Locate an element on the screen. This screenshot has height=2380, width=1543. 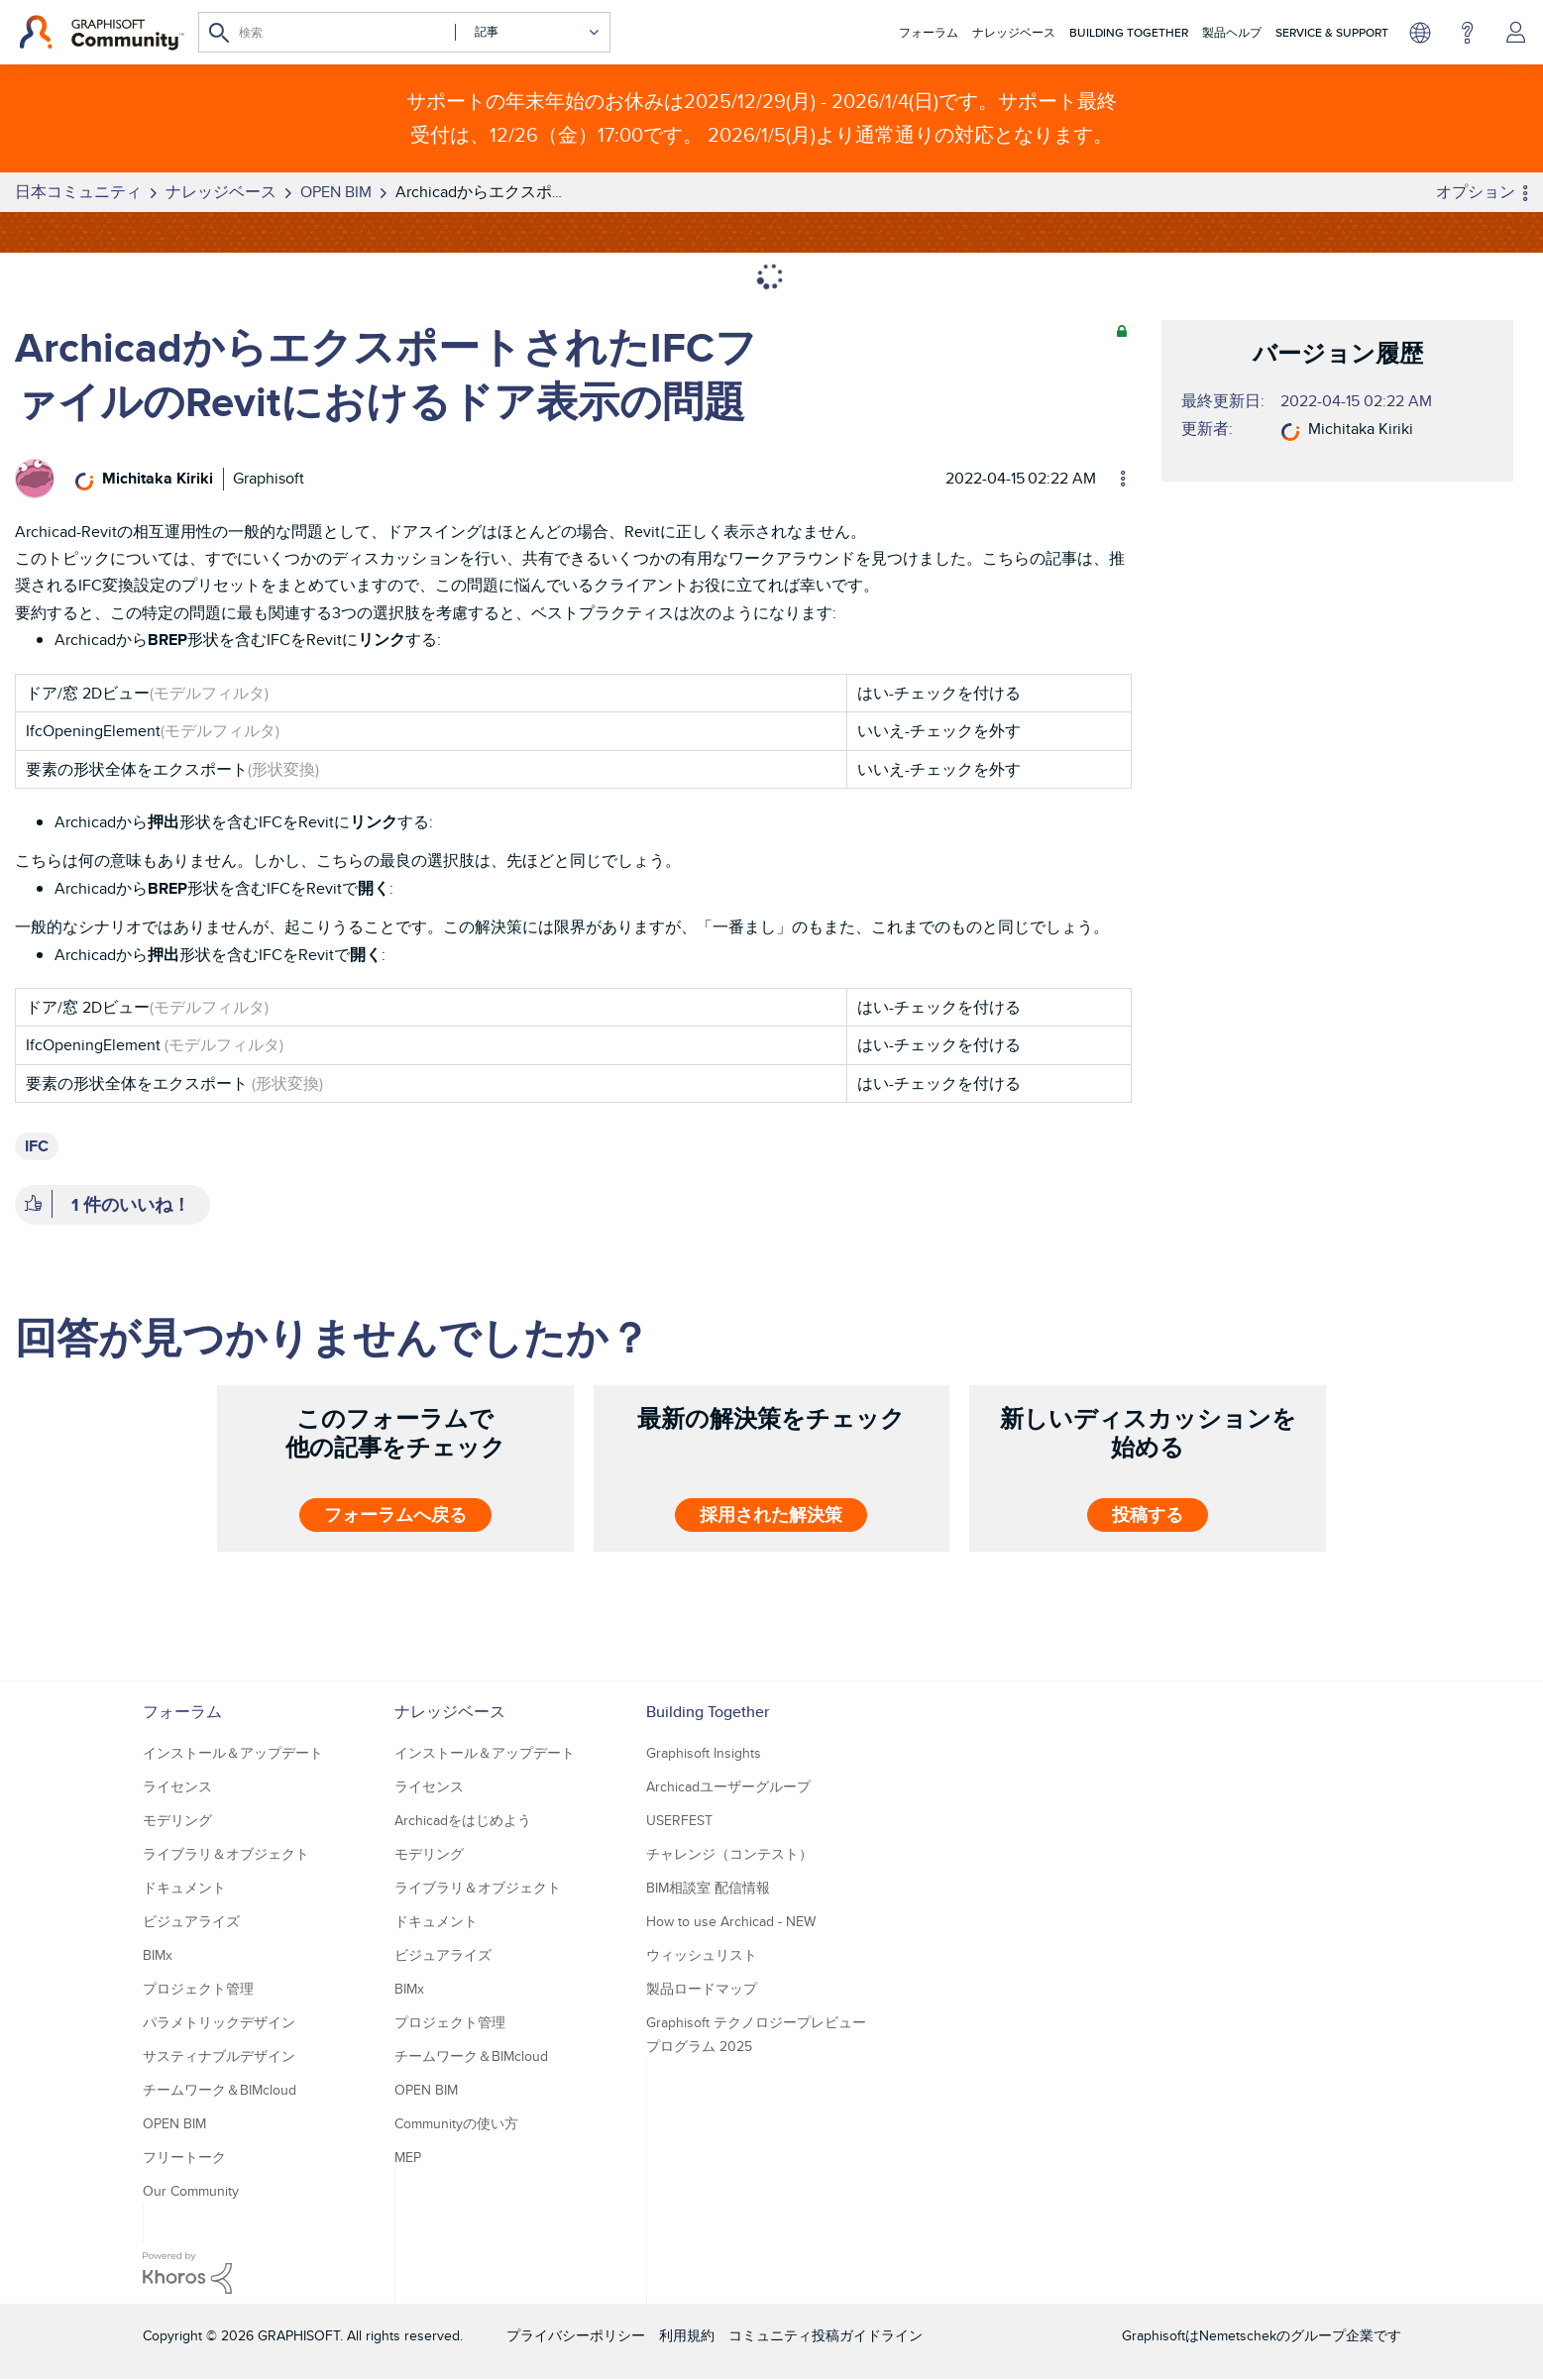
BIM相談室 配信情報 is located at coordinates (708, 1887).